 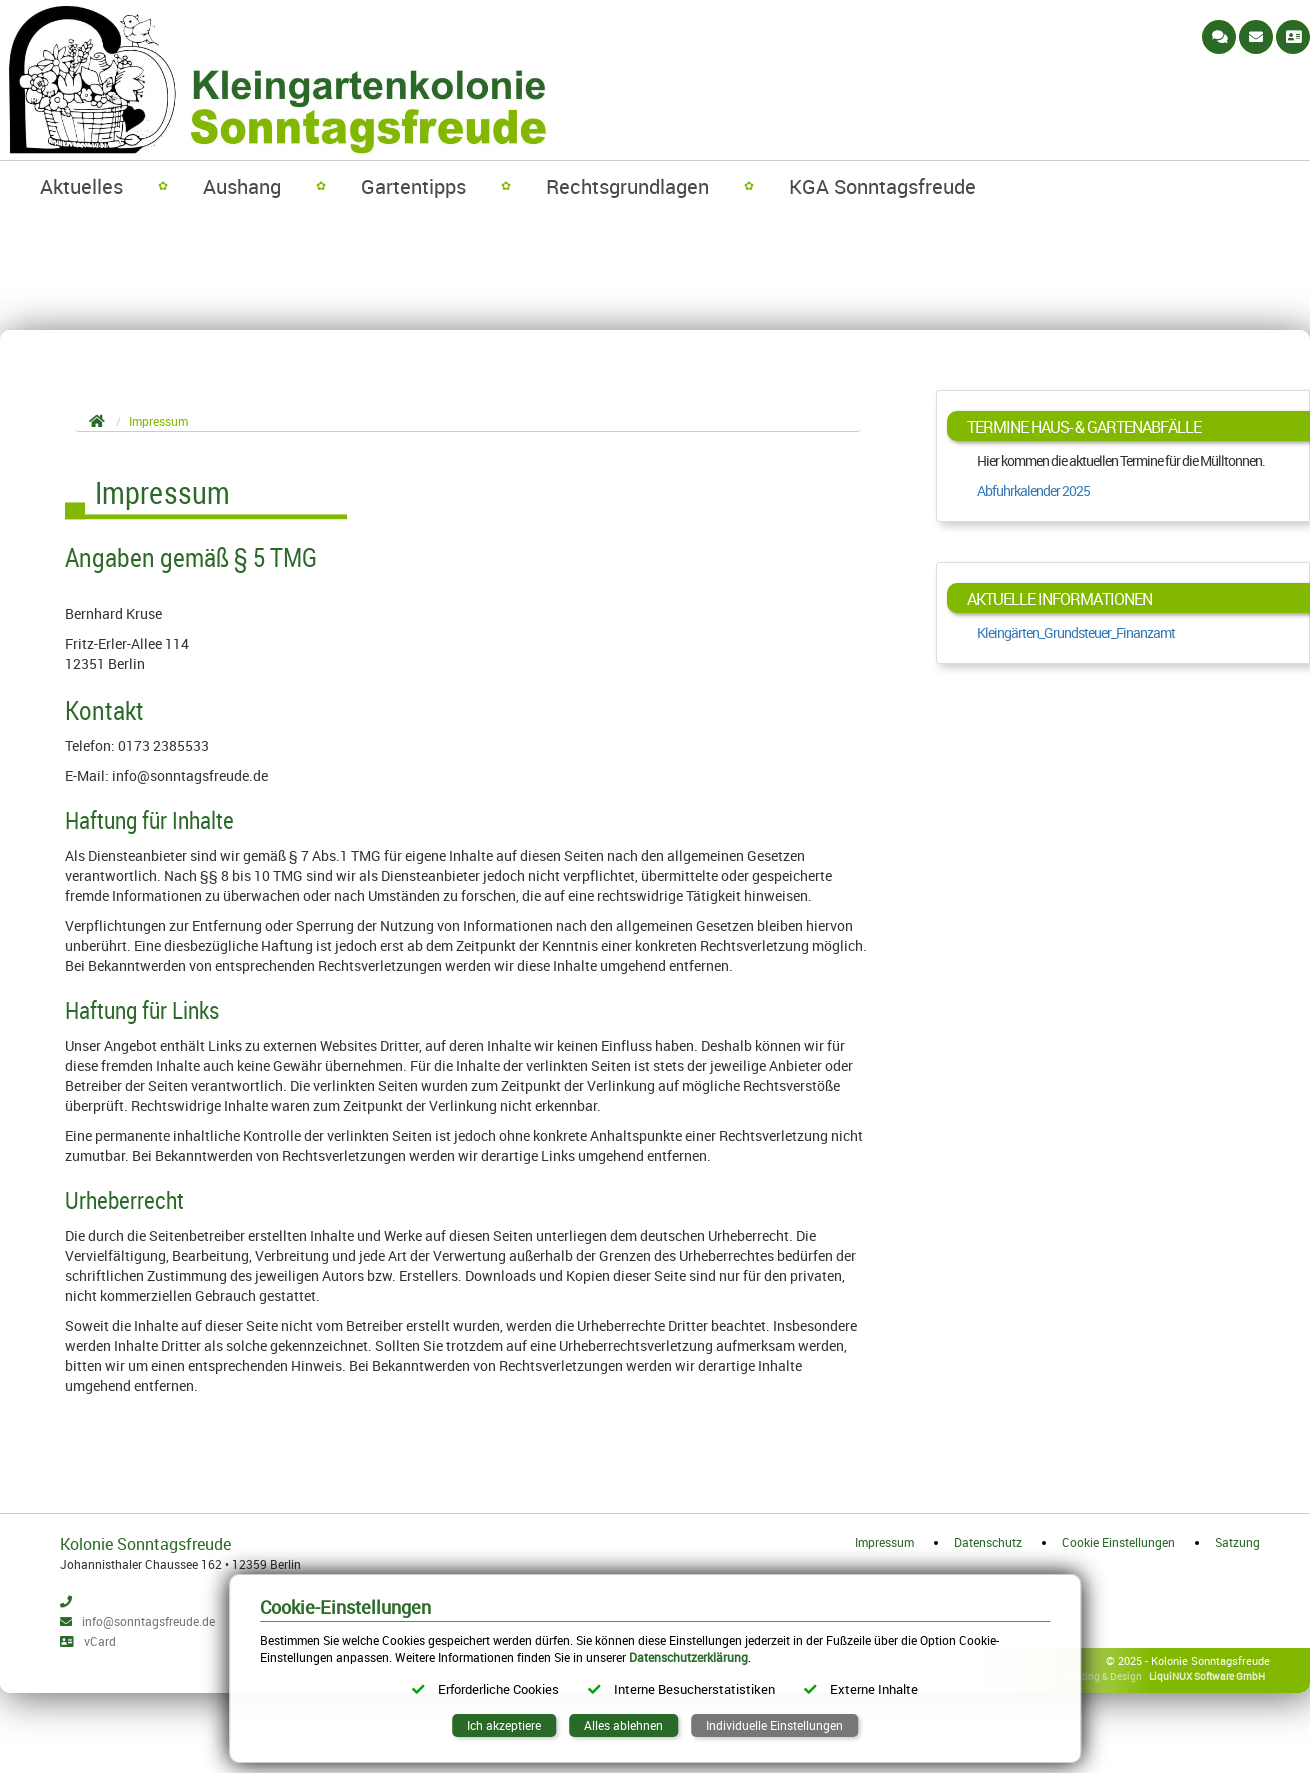 I want to click on Alles ablehnen, so click(x=623, y=1725).